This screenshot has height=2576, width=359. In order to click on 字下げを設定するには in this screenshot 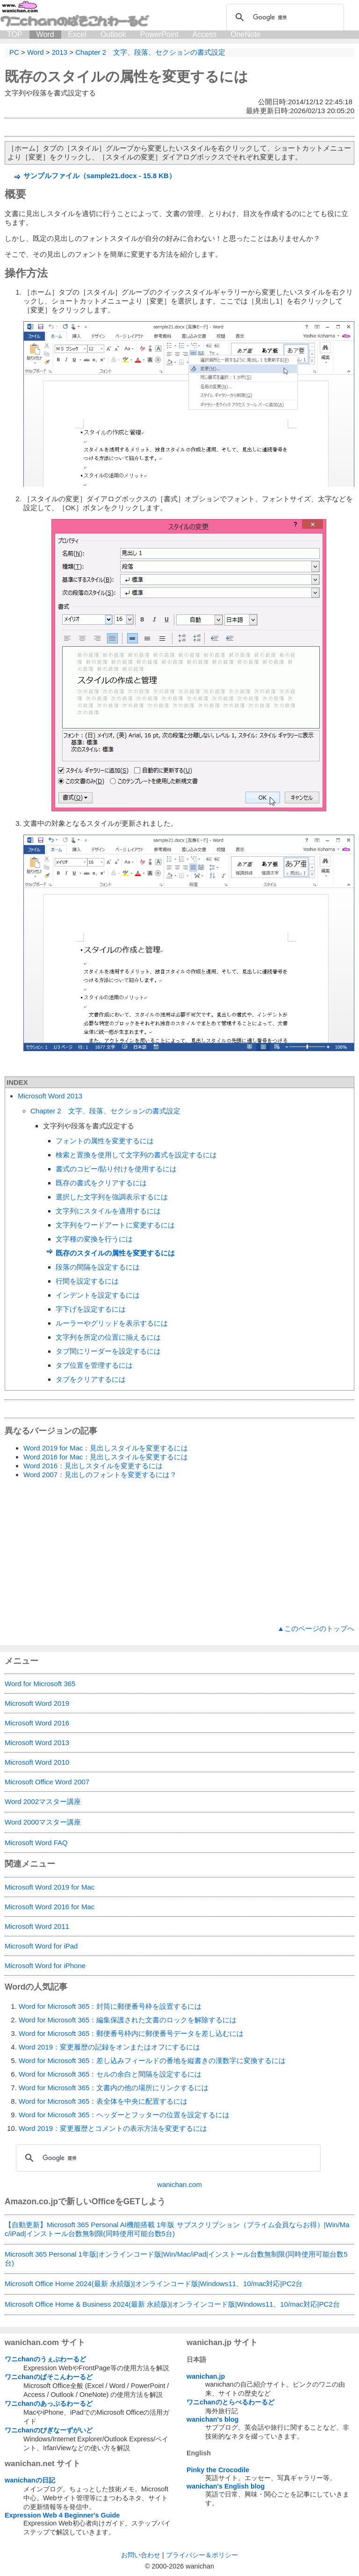, I will do `click(91, 1309)`.